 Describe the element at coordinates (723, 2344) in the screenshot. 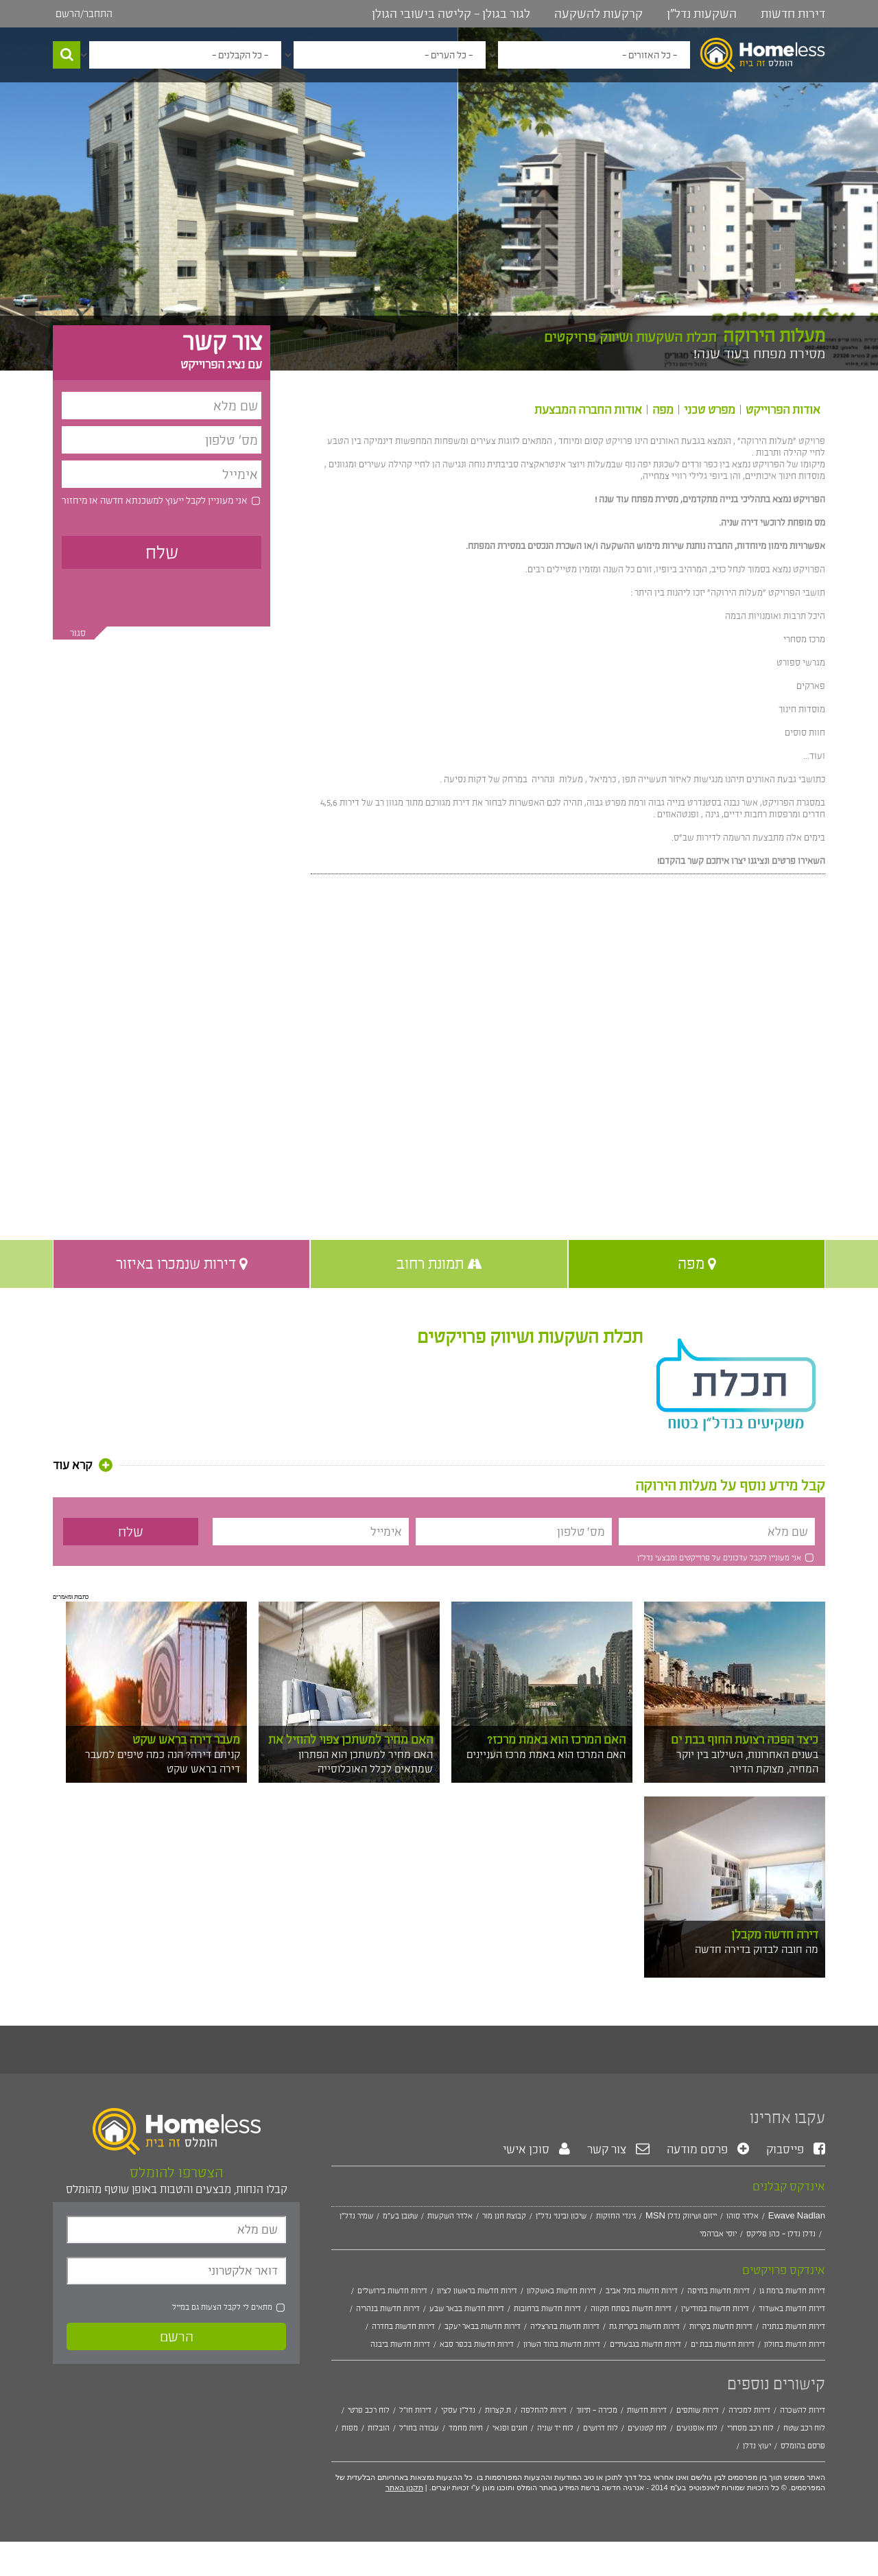

I see `דירות חדשות בבת ים` at that location.